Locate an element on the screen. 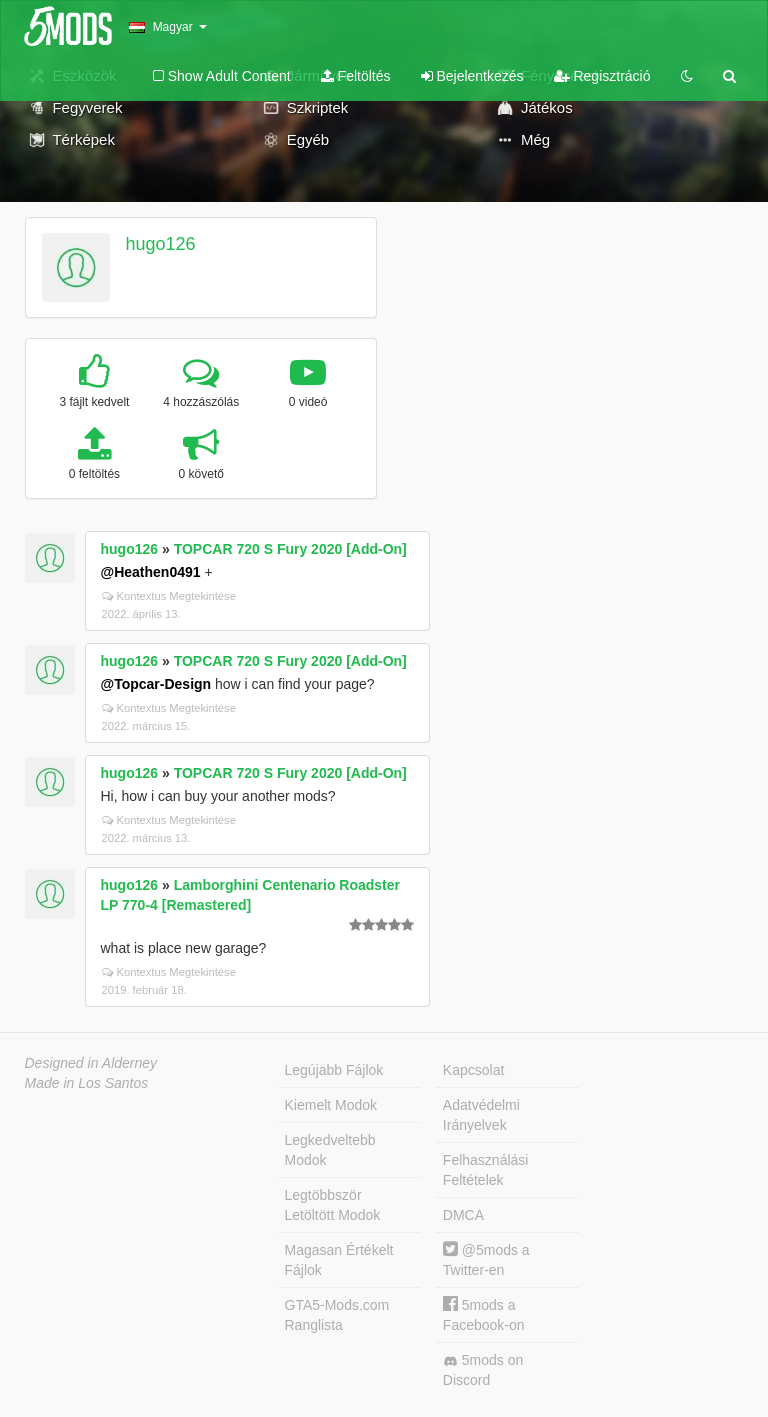  @5mods a Twitter-en is located at coordinates (486, 1259).